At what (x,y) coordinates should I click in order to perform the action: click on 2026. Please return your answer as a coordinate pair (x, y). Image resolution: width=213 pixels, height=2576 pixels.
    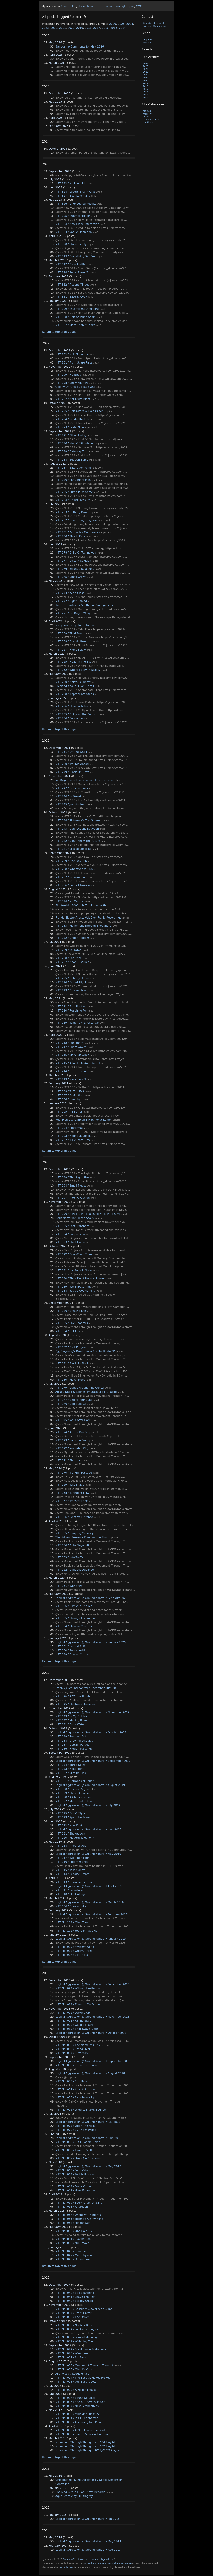
    Looking at the image, I should click on (112, 23).